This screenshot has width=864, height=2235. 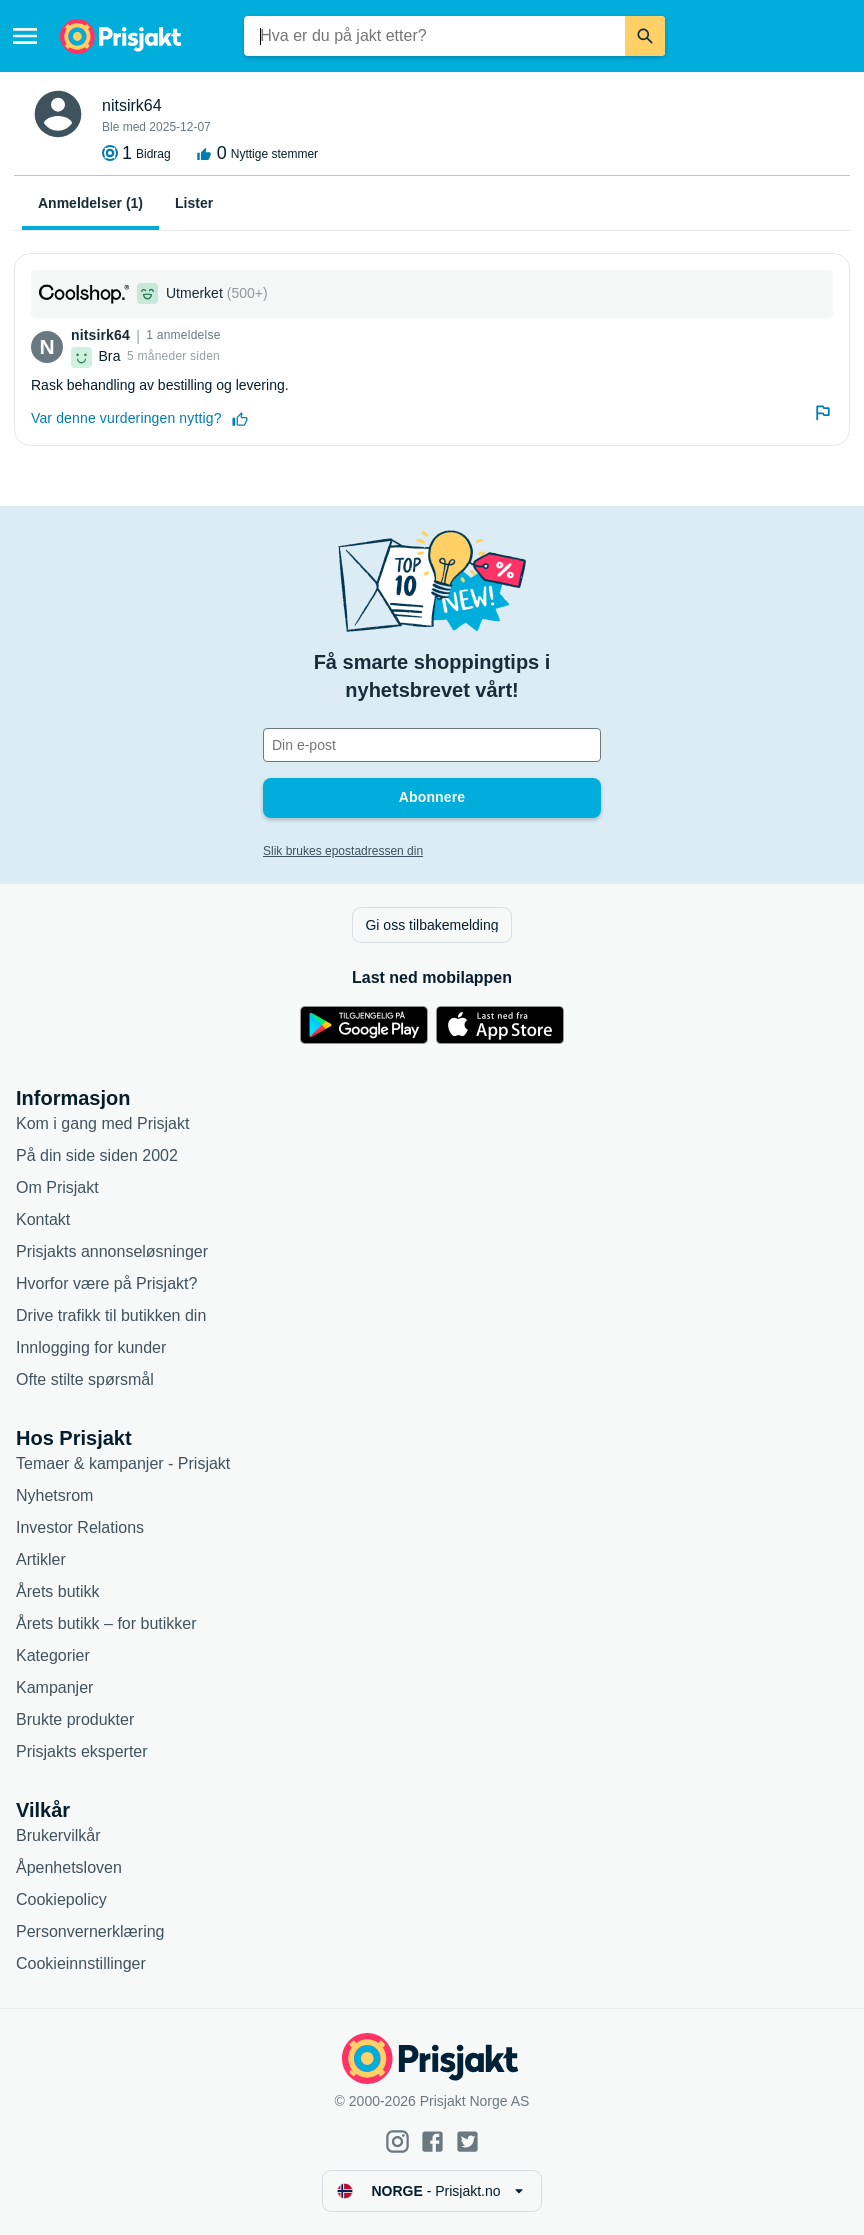 I want to click on [Meny], so click(x=25, y=36).